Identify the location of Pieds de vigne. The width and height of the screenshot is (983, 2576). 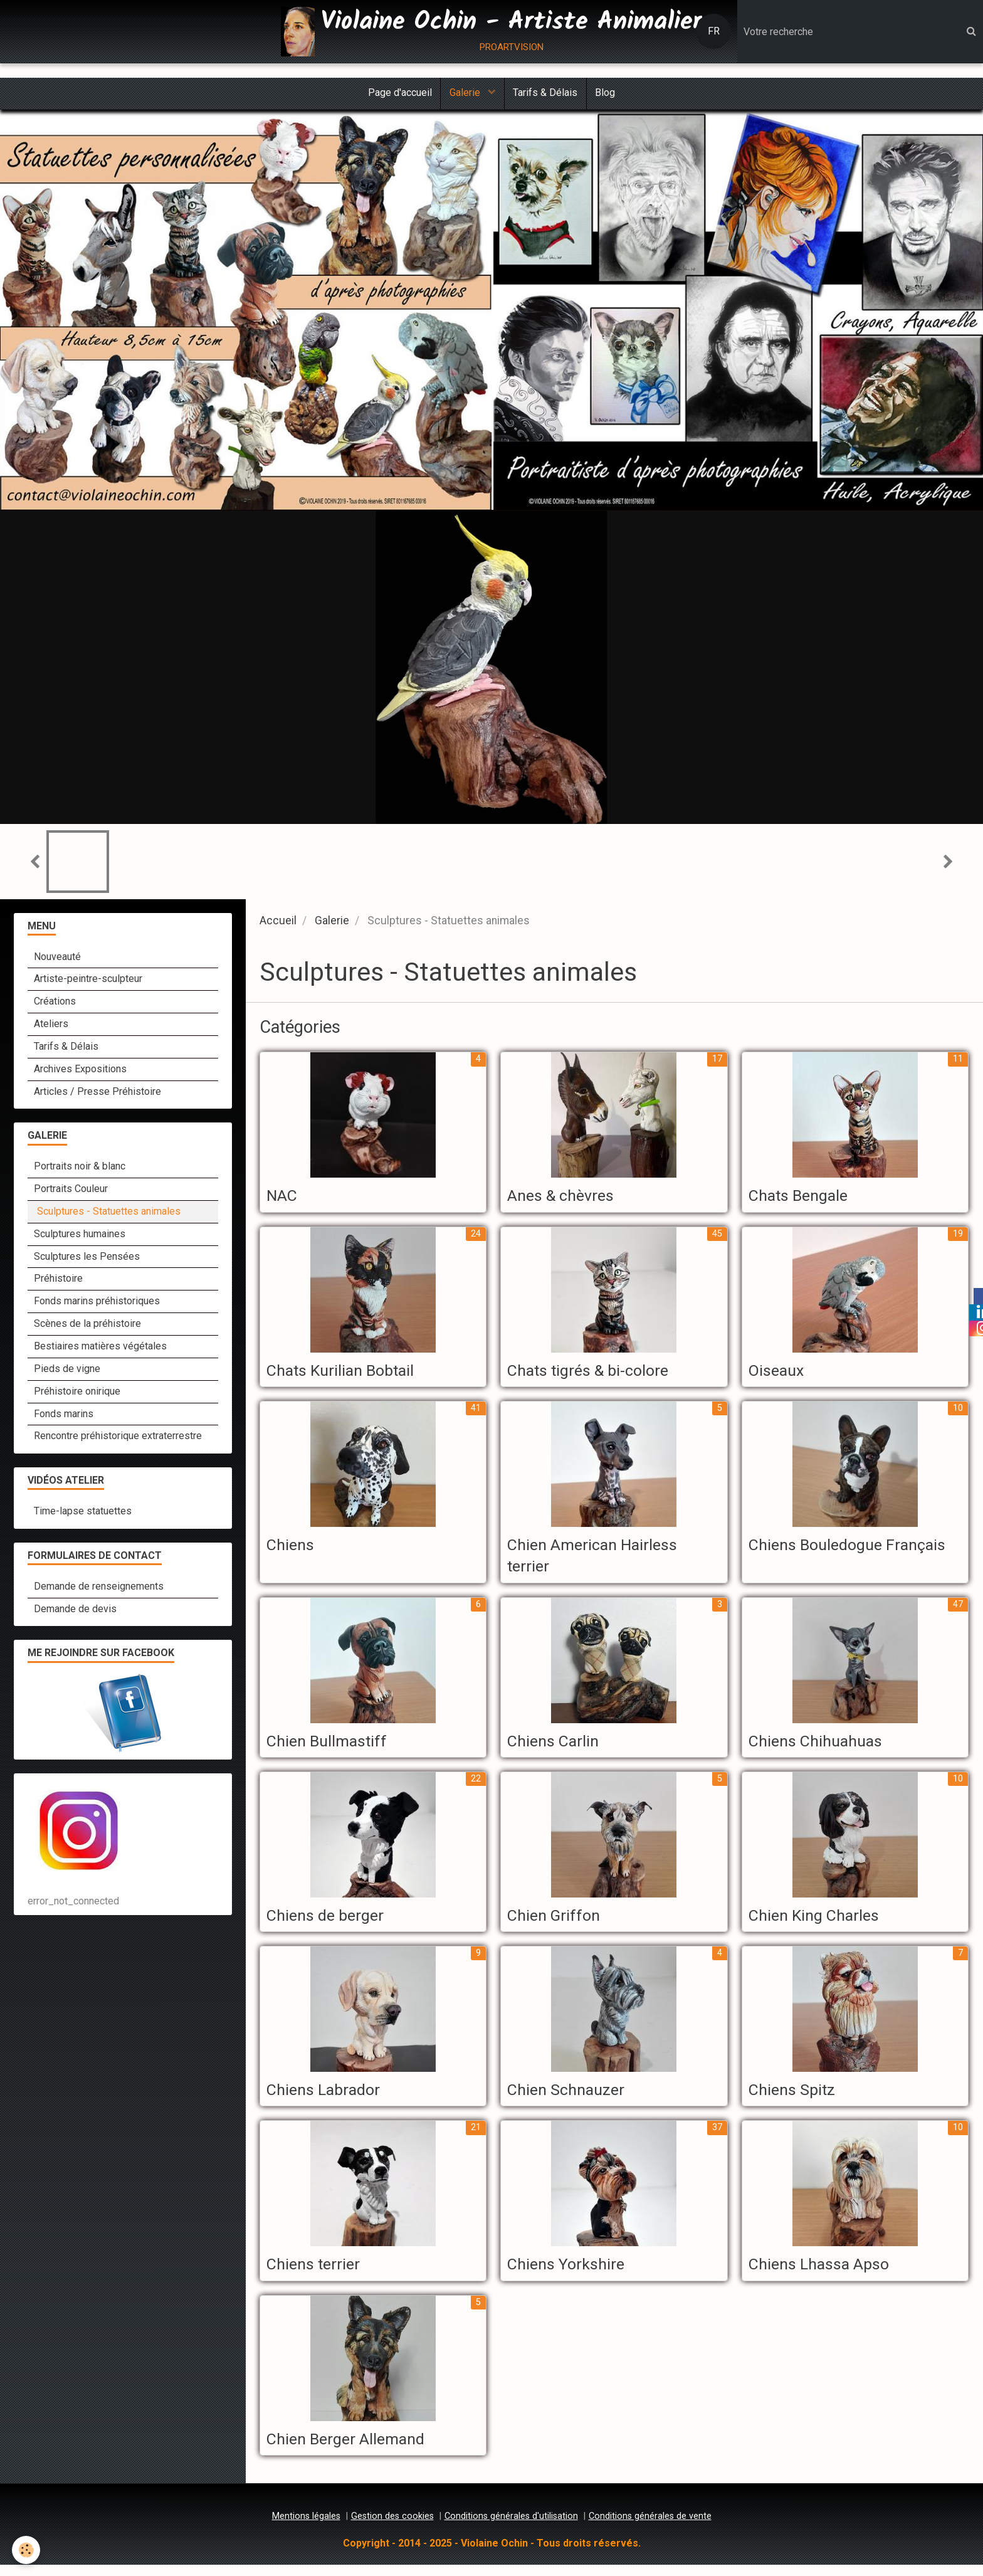
(67, 1370).